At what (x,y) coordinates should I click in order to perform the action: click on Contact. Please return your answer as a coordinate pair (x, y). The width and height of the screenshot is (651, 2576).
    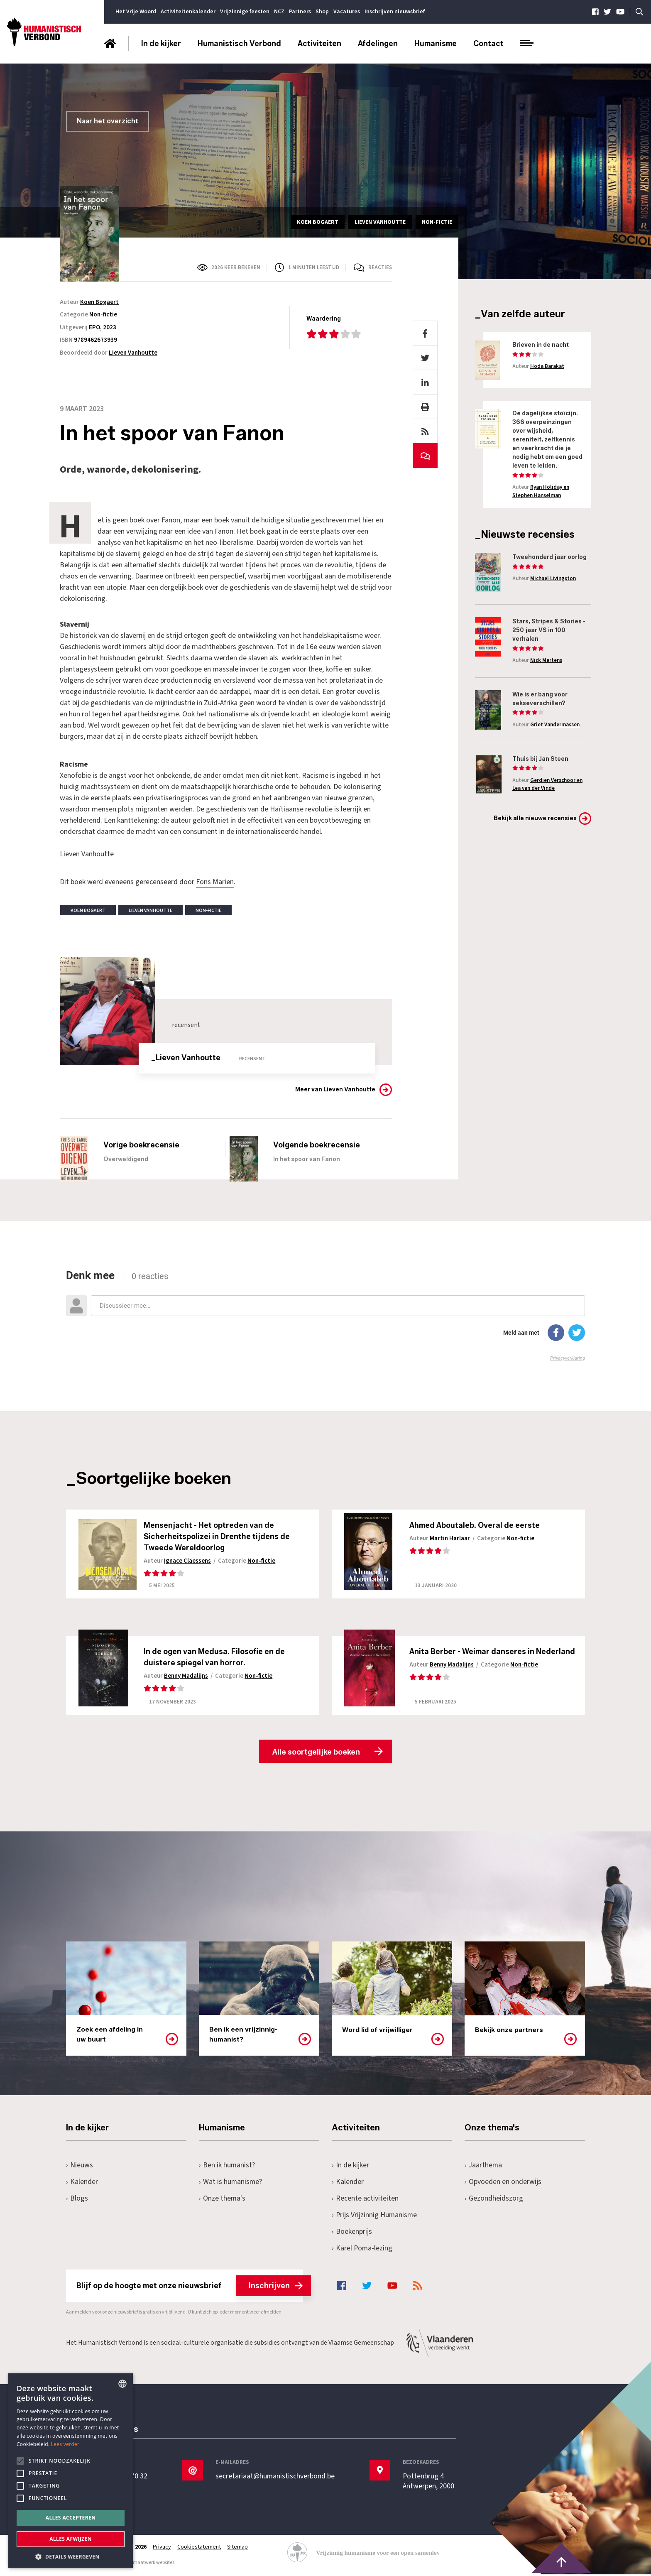
    Looking at the image, I should click on (488, 43).